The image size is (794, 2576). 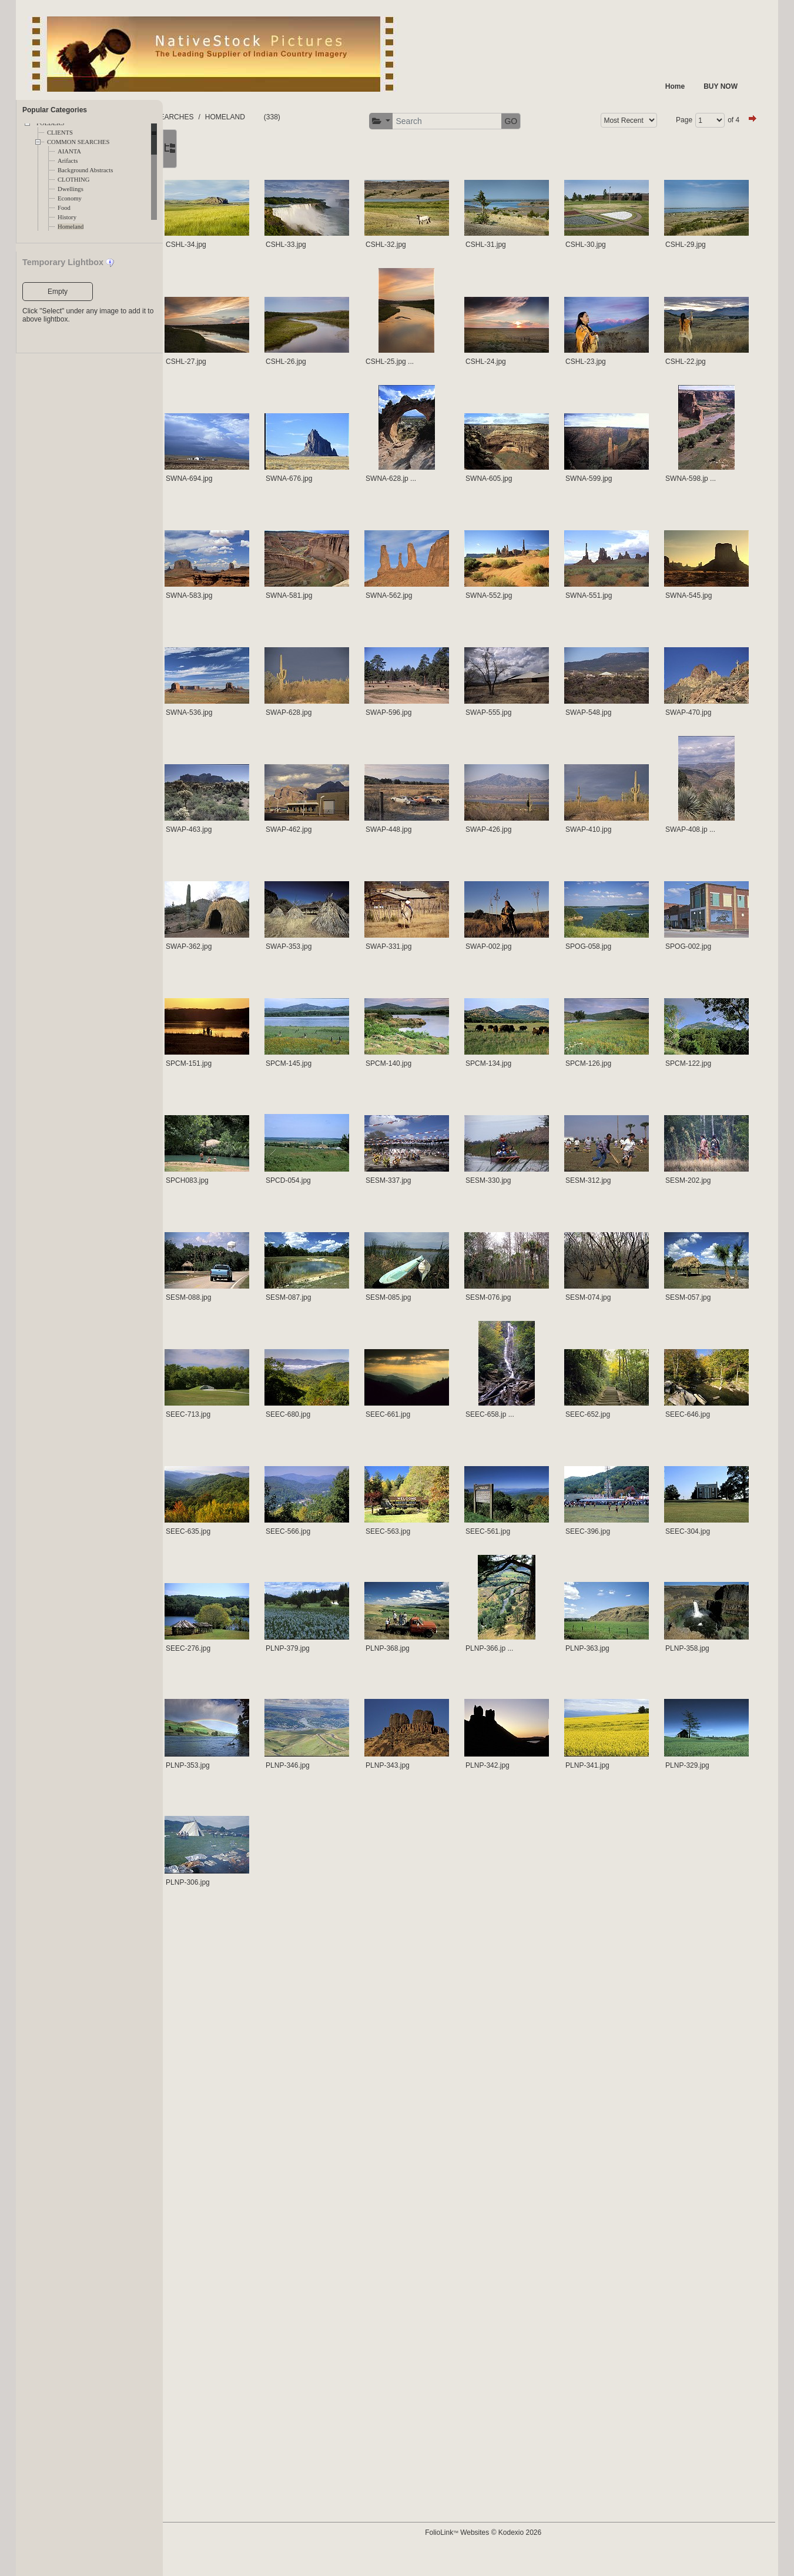 I want to click on FolioLink Websites © Kodexio 2026, so click(x=538, y=2551).